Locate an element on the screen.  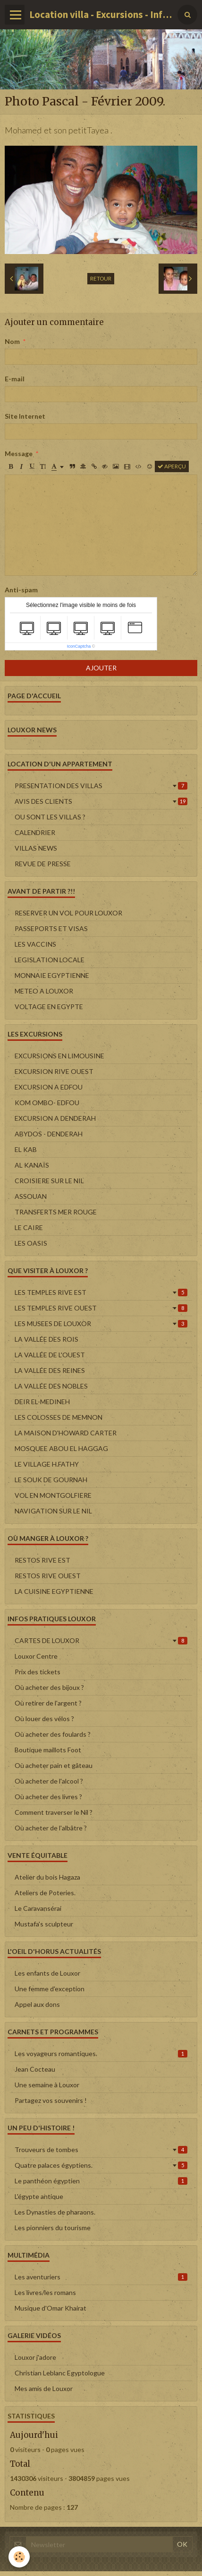
LES TEMPLES RIVE OUEST is located at coordinates (101, 1308).